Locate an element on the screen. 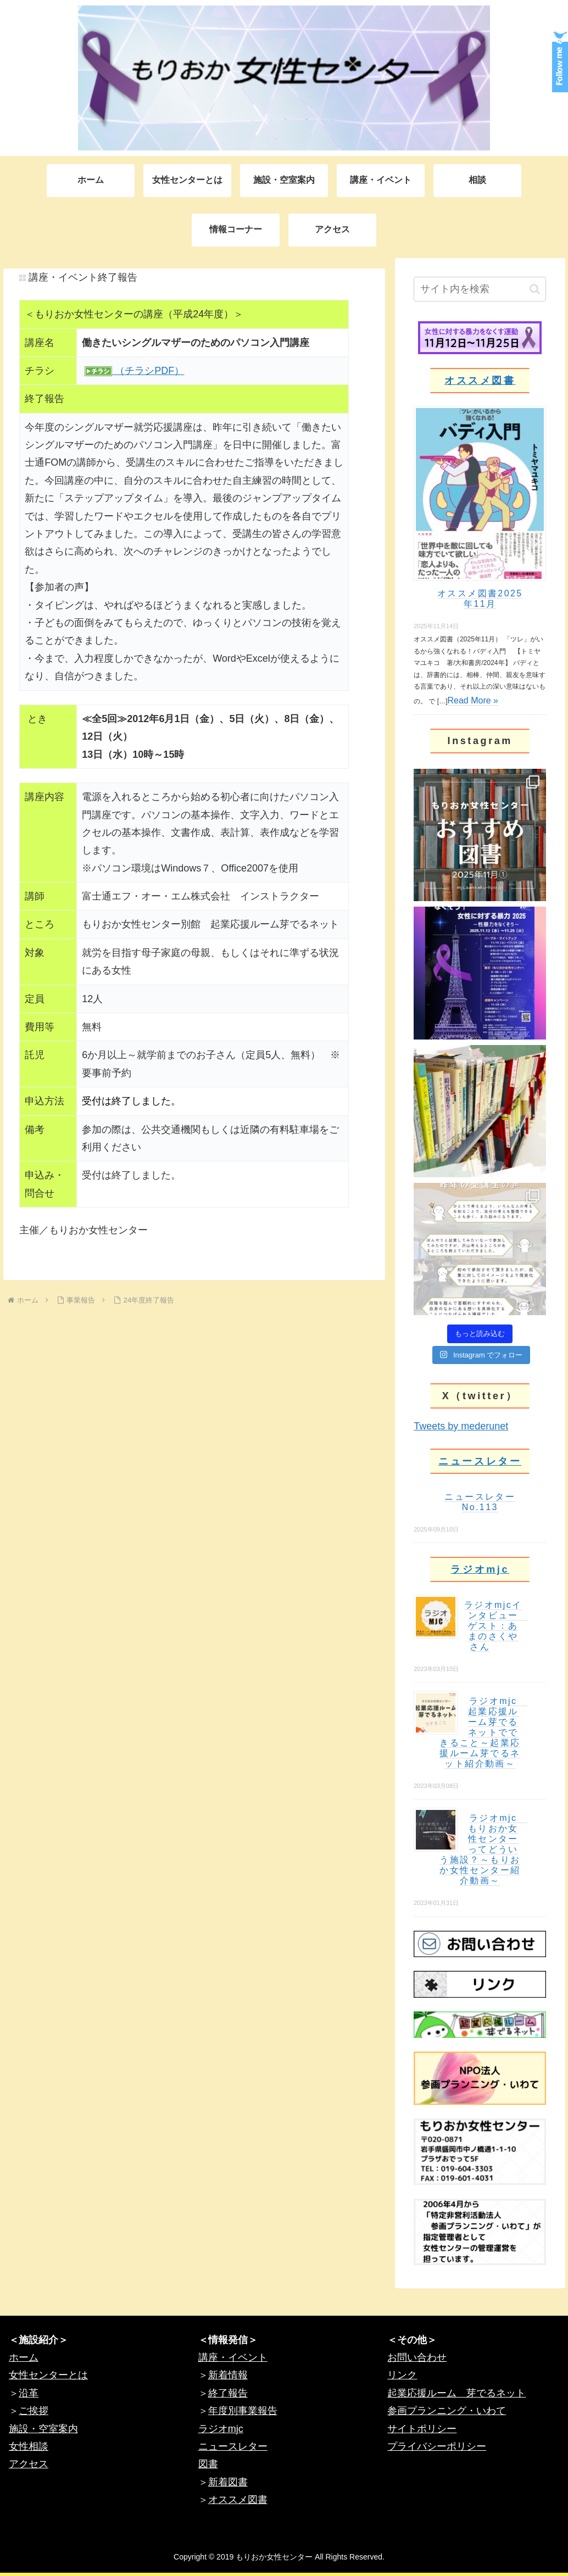 This screenshot has width=568, height=2576. （チラシPDF） is located at coordinates (148, 370).